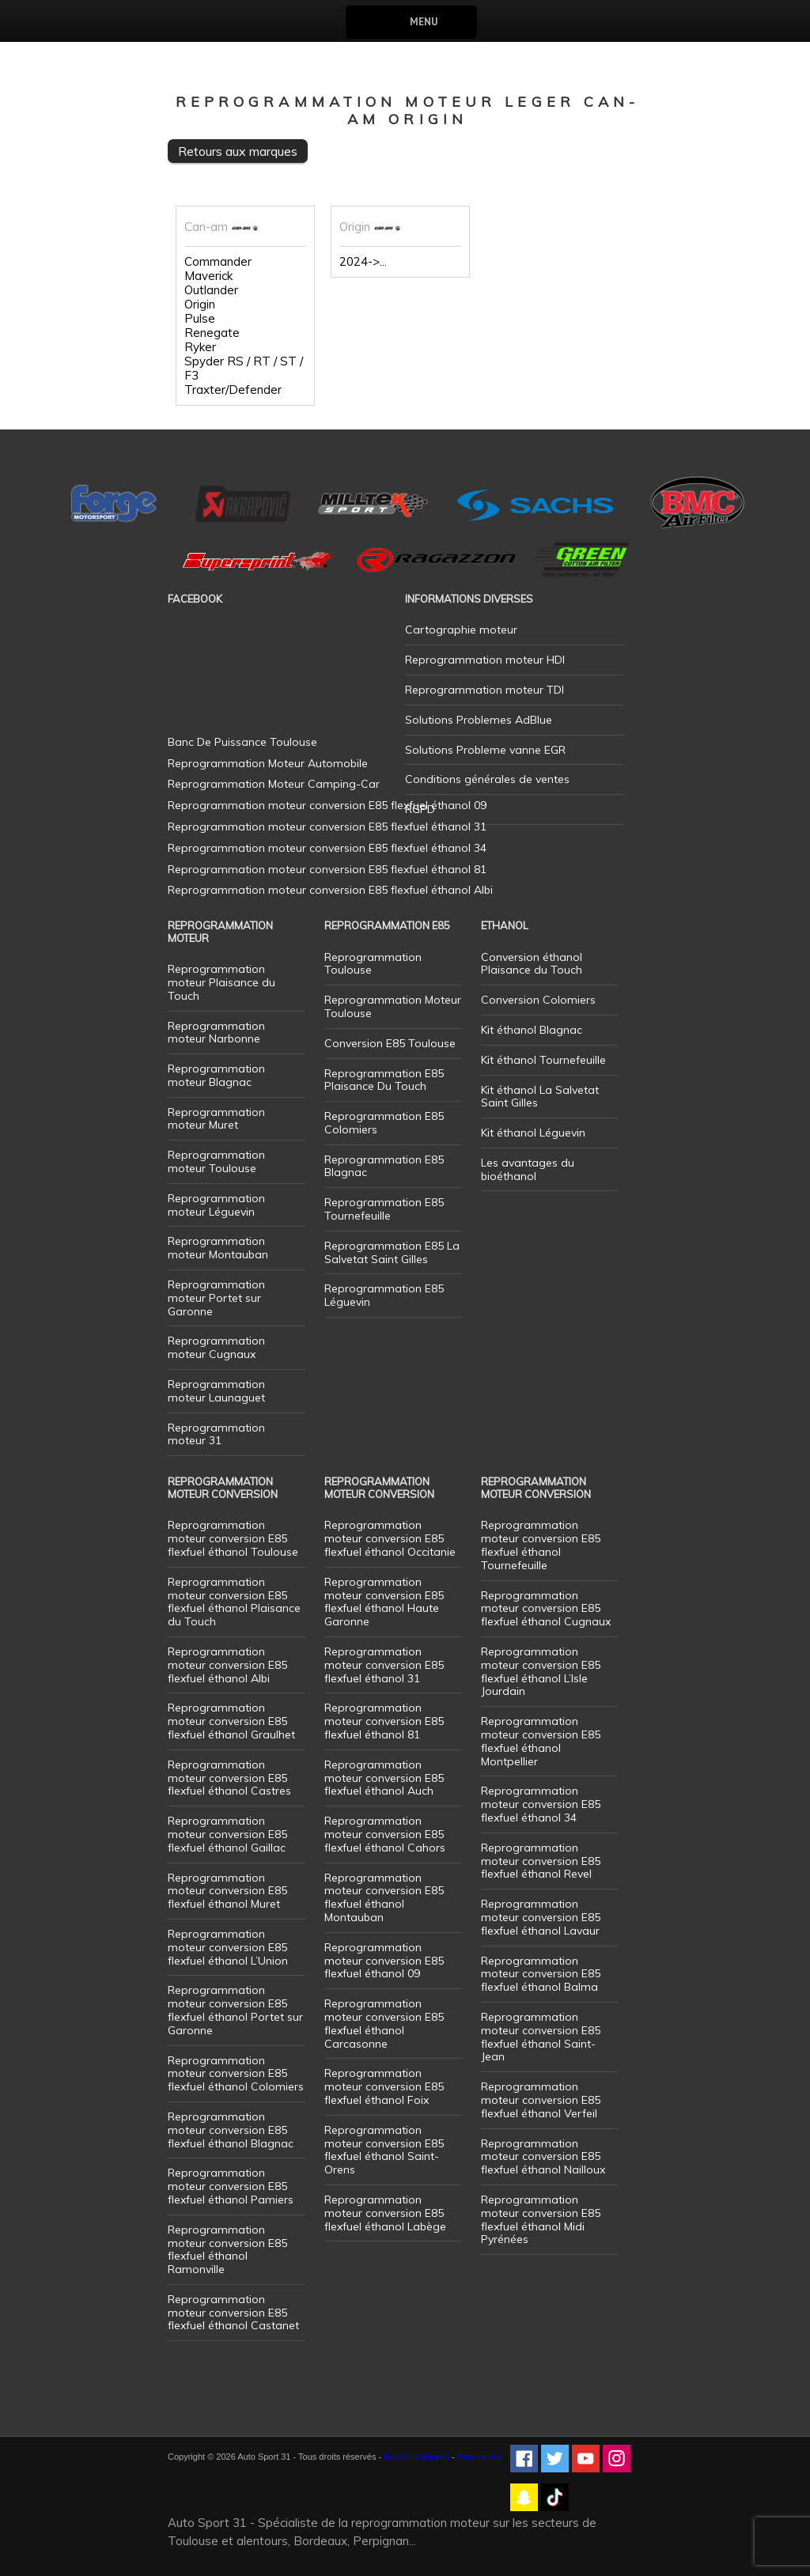 Image resolution: width=810 pixels, height=2576 pixels. Describe the element at coordinates (384, 2086) in the screenshot. I see `Reprogrammation moteur conversion E85 flexfuel éthanol Foix` at that location.